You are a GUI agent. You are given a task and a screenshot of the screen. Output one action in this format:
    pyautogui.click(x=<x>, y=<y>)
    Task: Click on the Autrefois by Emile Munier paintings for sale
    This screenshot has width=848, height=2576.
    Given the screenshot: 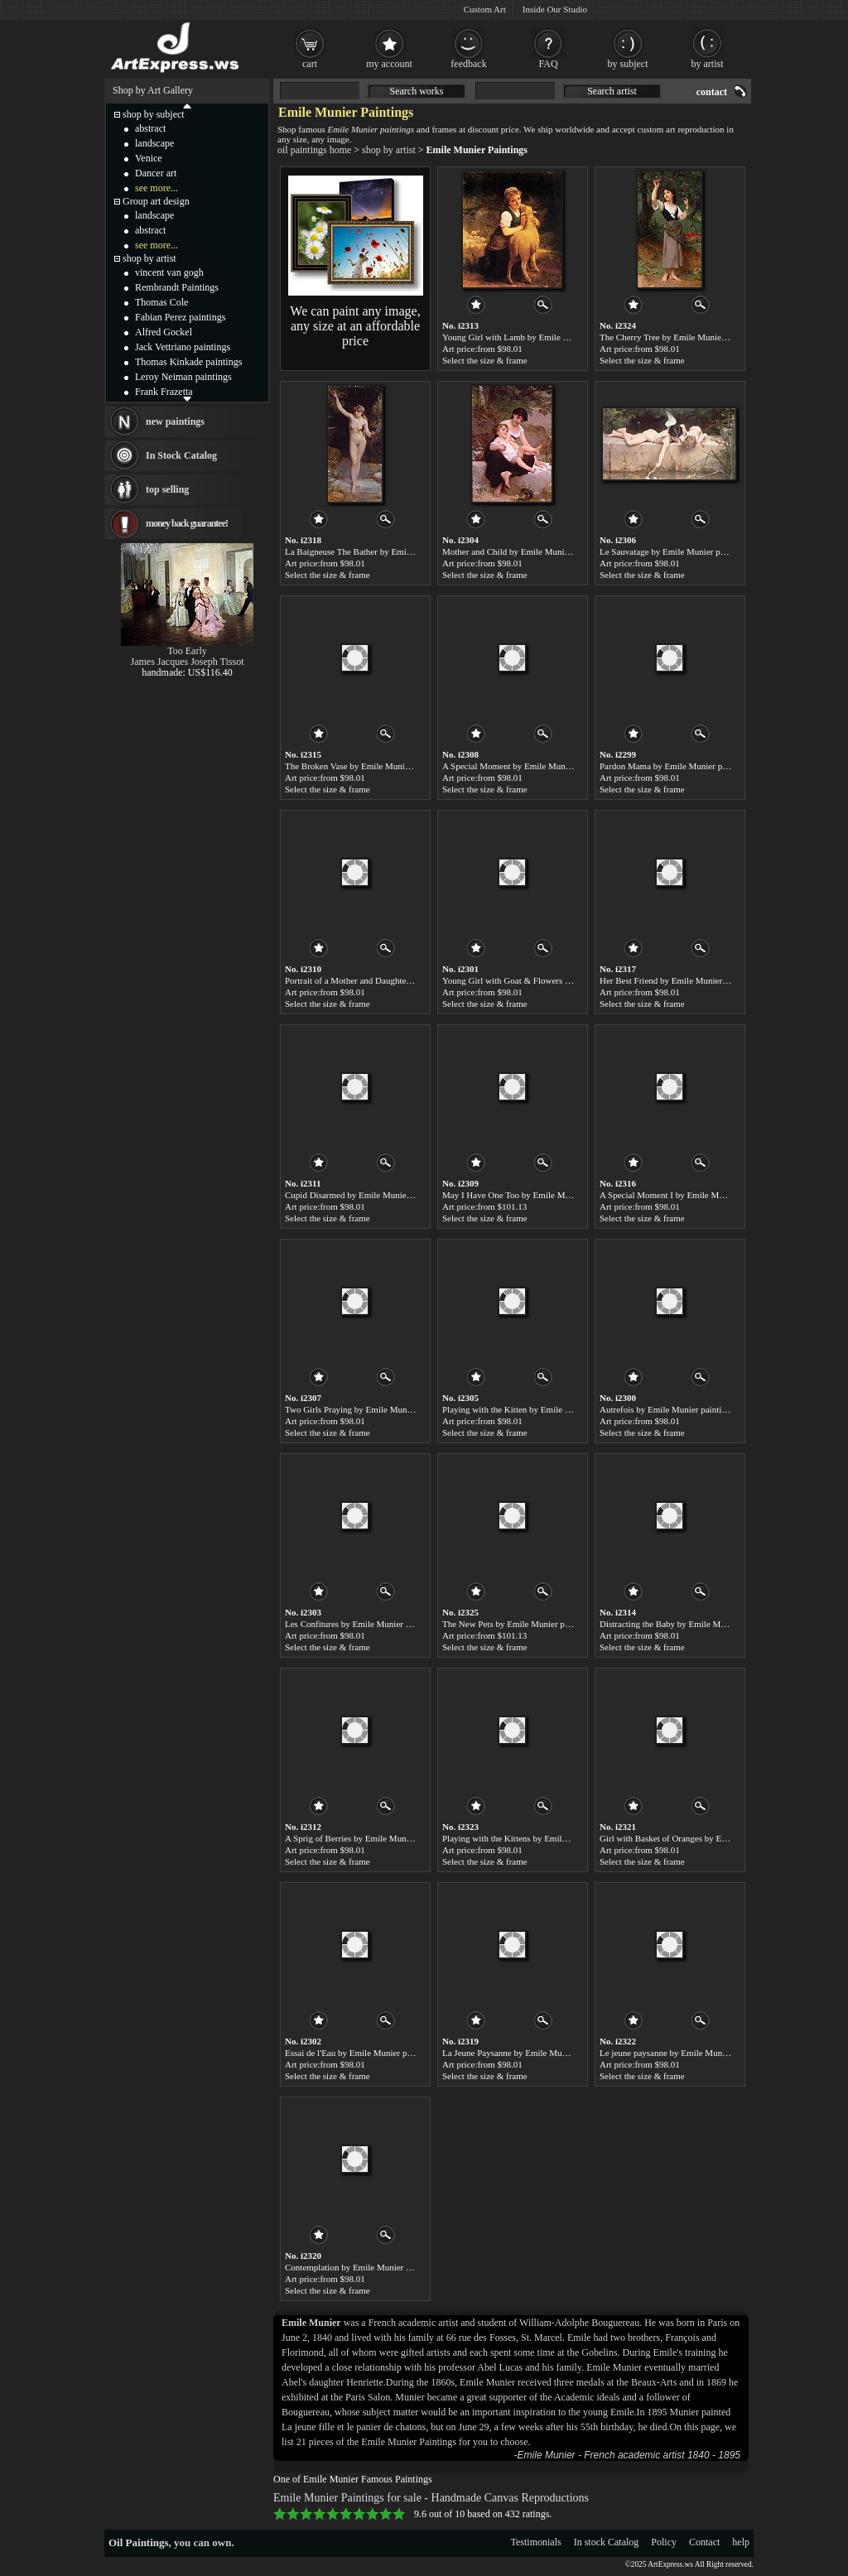 What is the action you would take?
    pyautogui.click(x=682, y=1409)
    